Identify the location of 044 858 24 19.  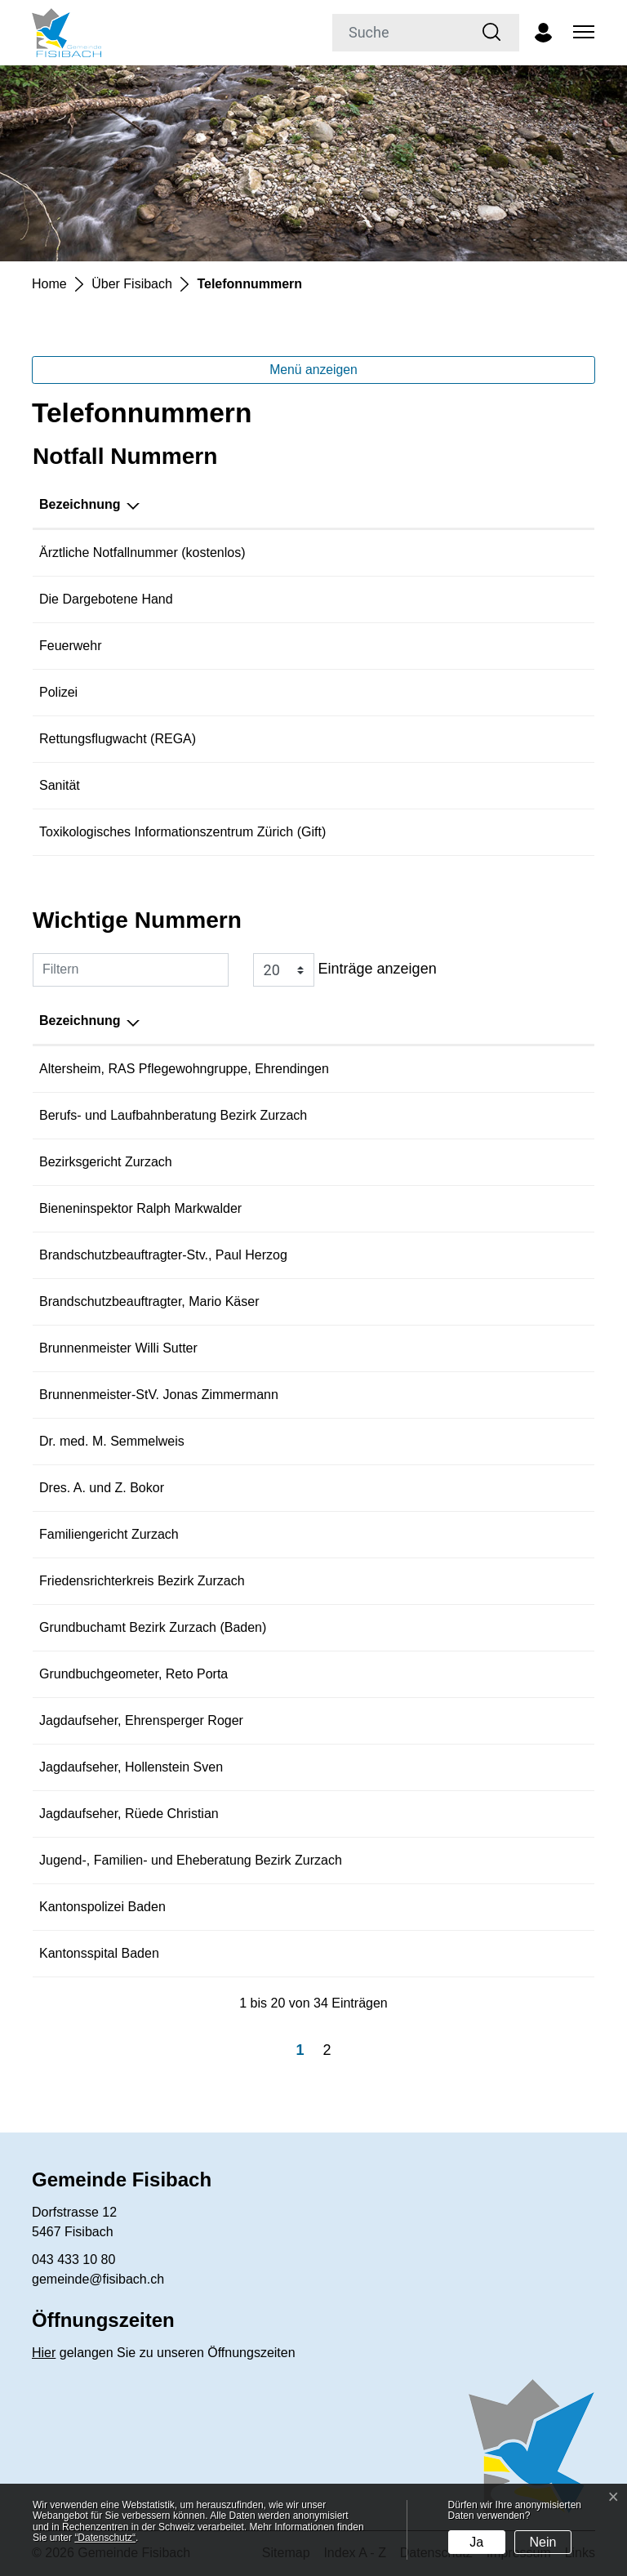
(486, 1441).